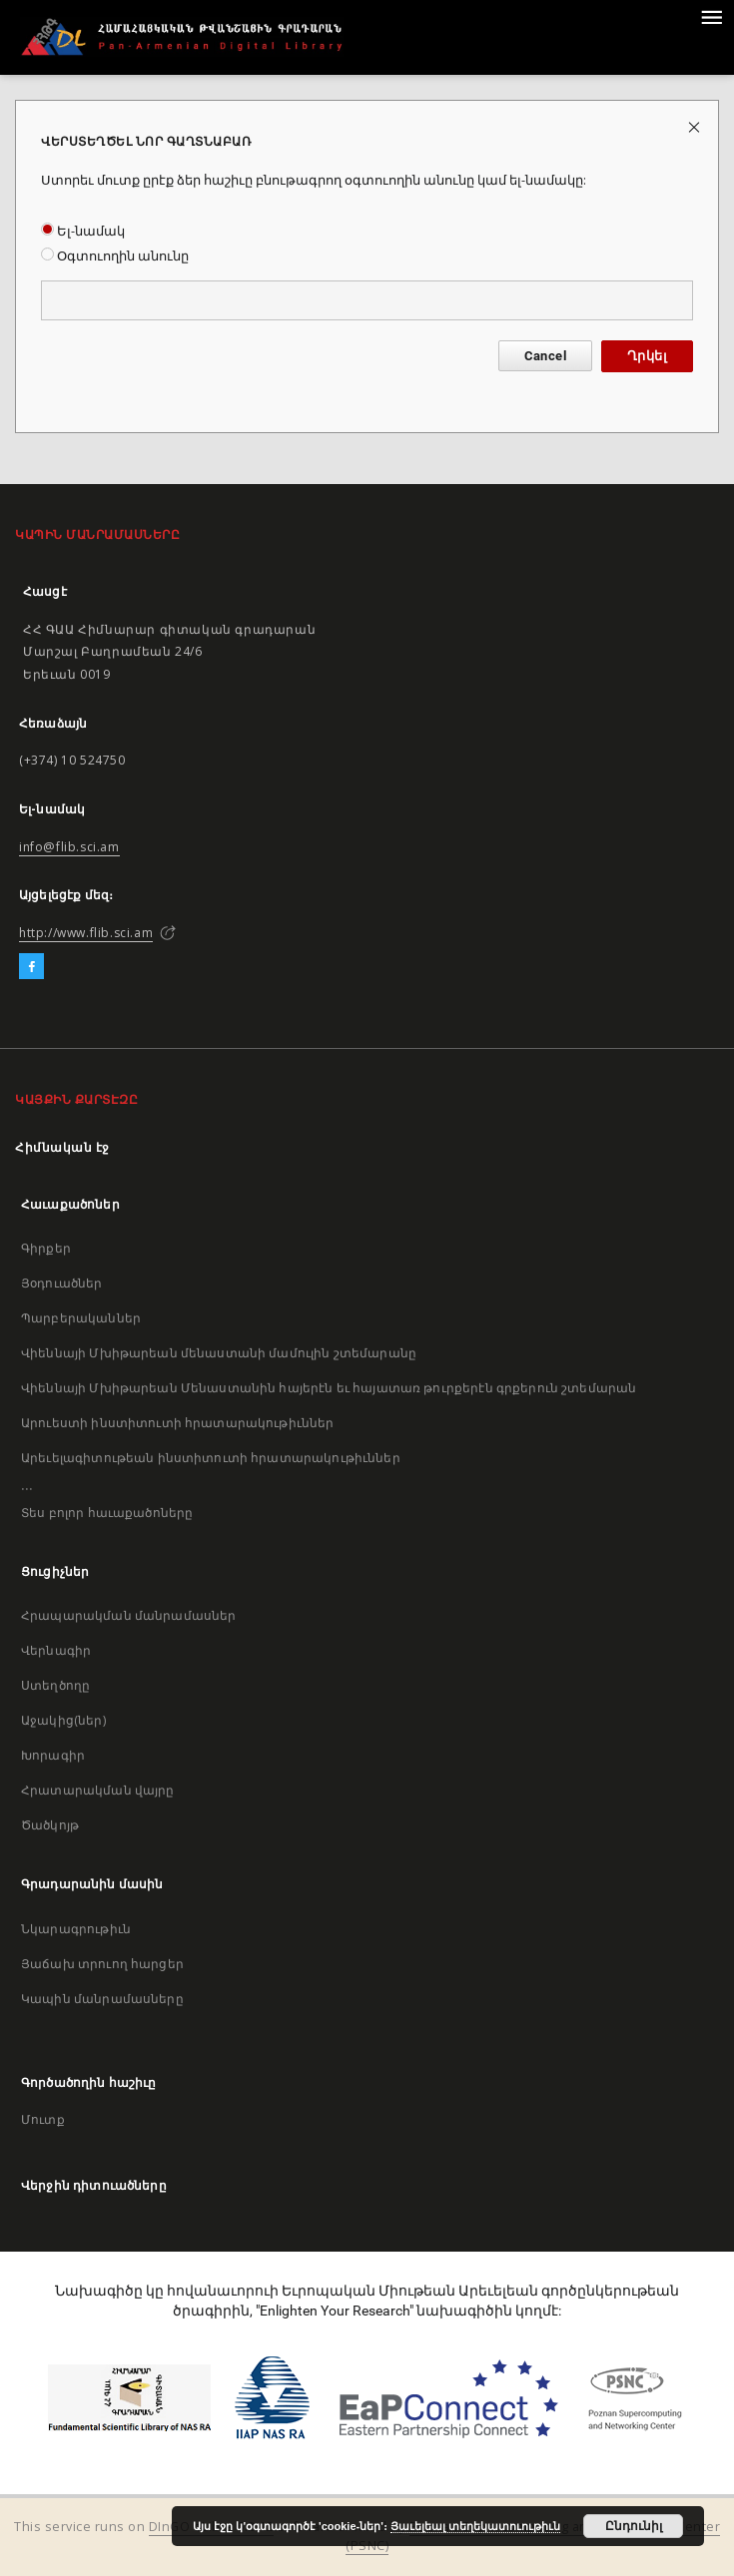 The height and width of the screenshot is (2576, 734). Describe the element at coordinates (328, 1387) in the screenshot. I see `Վիեննայի Մխիթարեան Մենաստանին հայերէն եւ հայատառ թուրքերէն գրքերուն շտեմարան` at that location.